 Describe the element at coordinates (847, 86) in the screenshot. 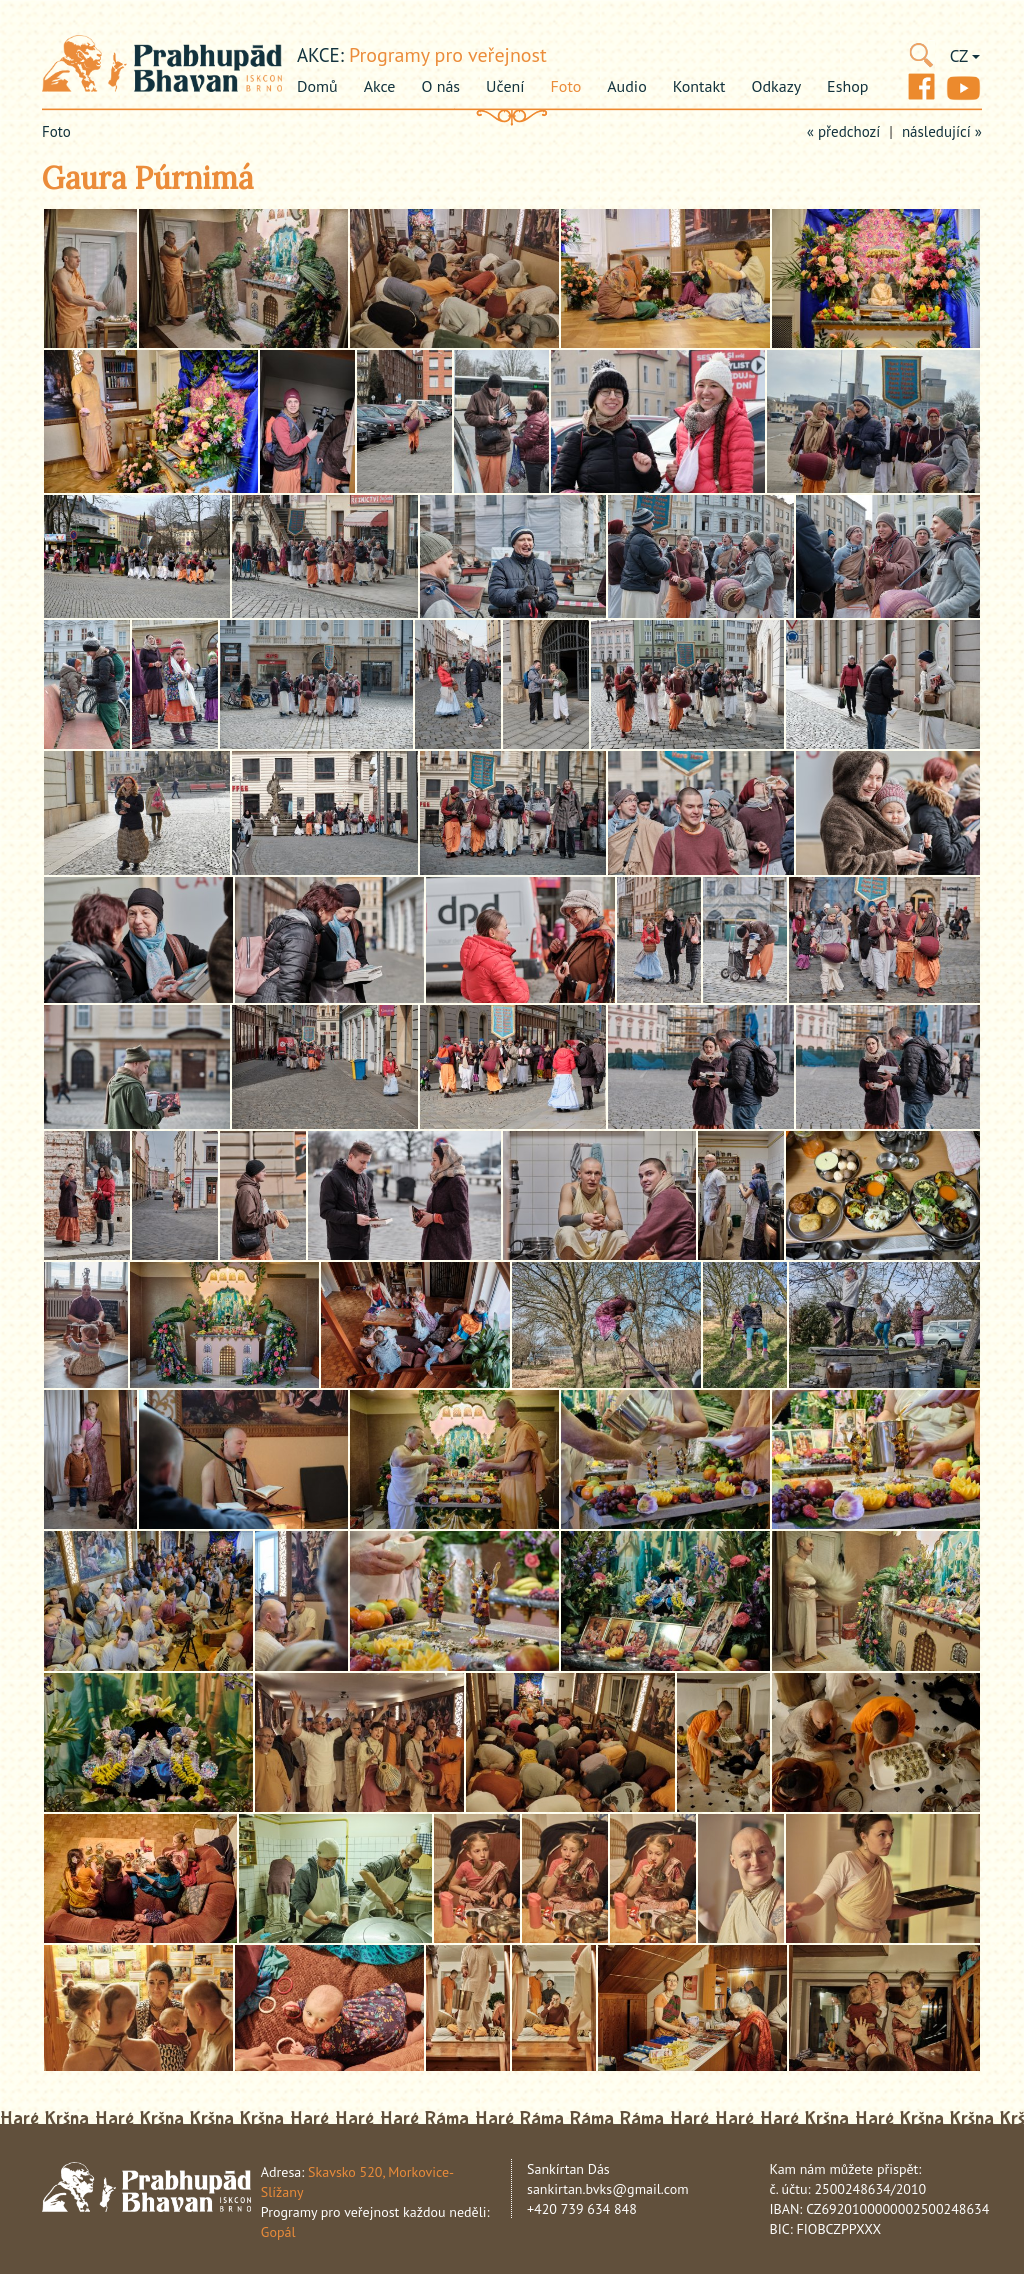

I see `Eshop` at that location.